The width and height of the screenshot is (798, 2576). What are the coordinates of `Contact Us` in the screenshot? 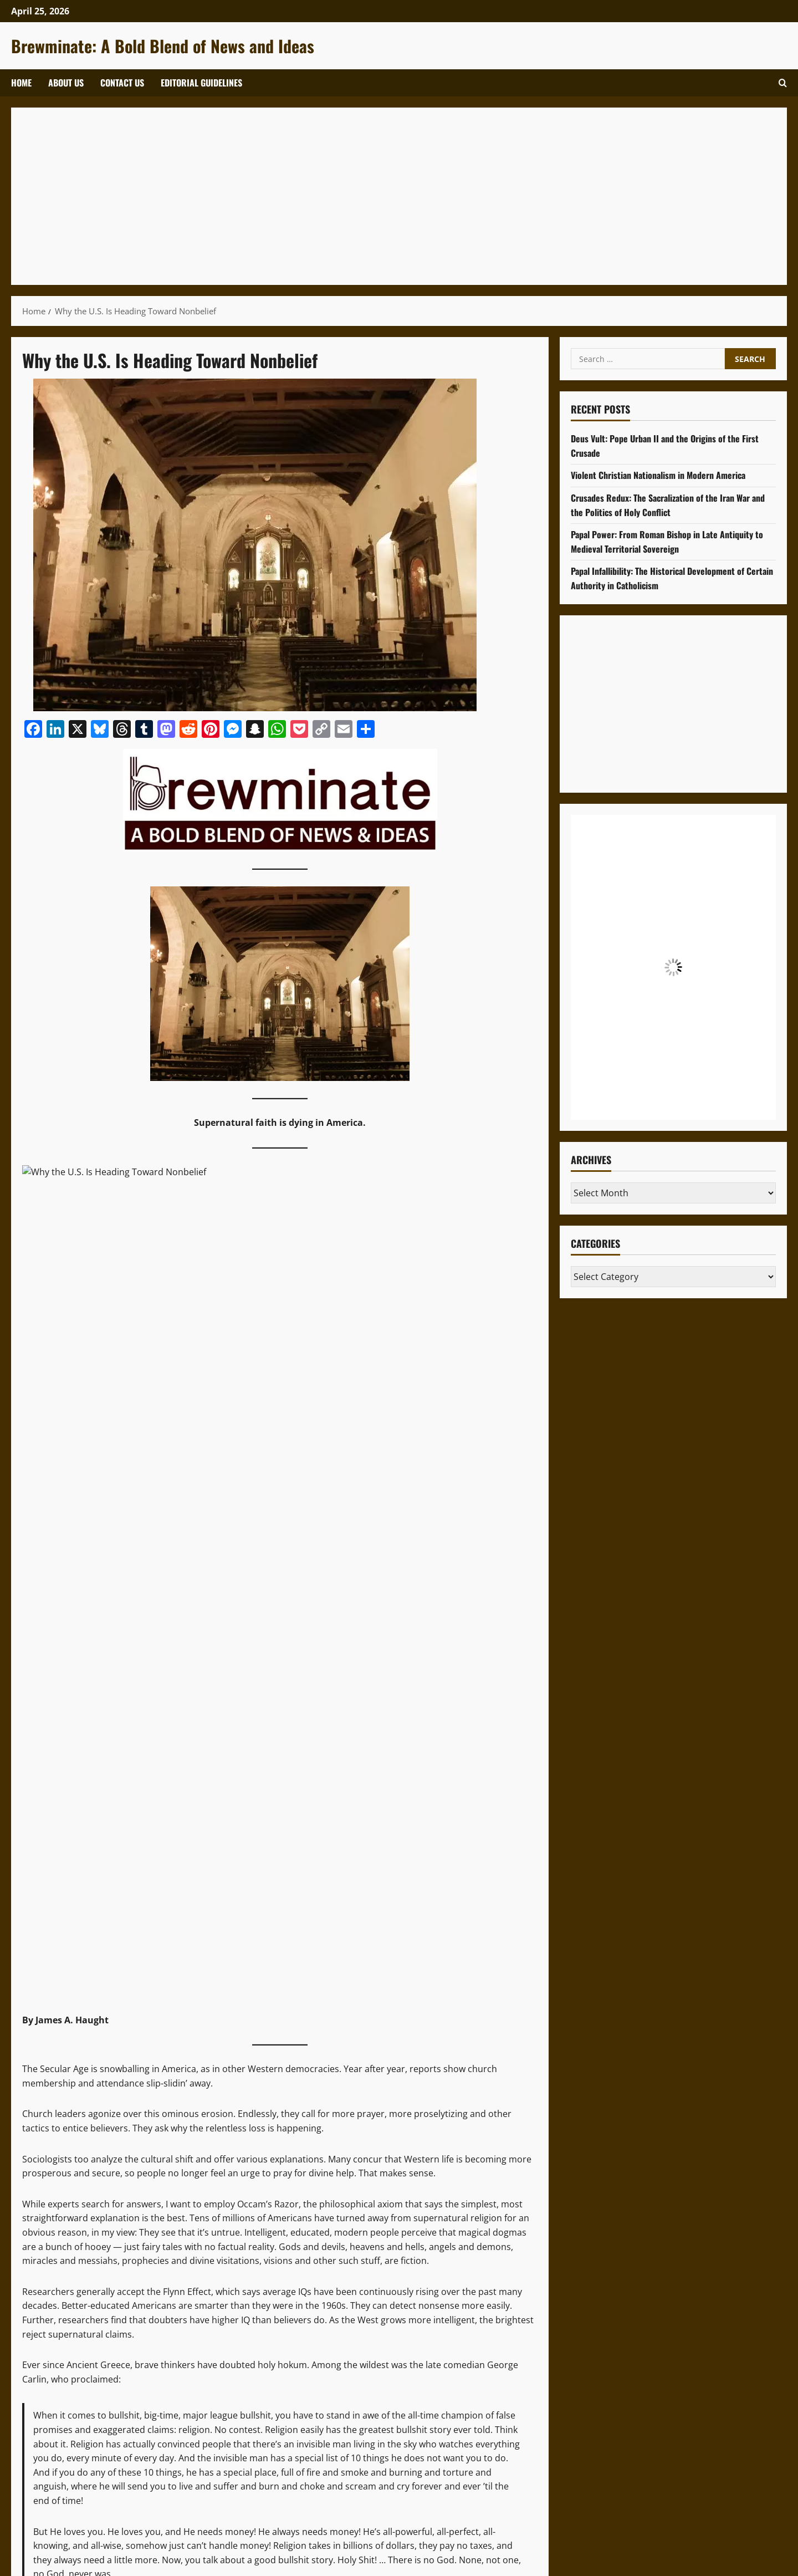 It's located at (122, 82).